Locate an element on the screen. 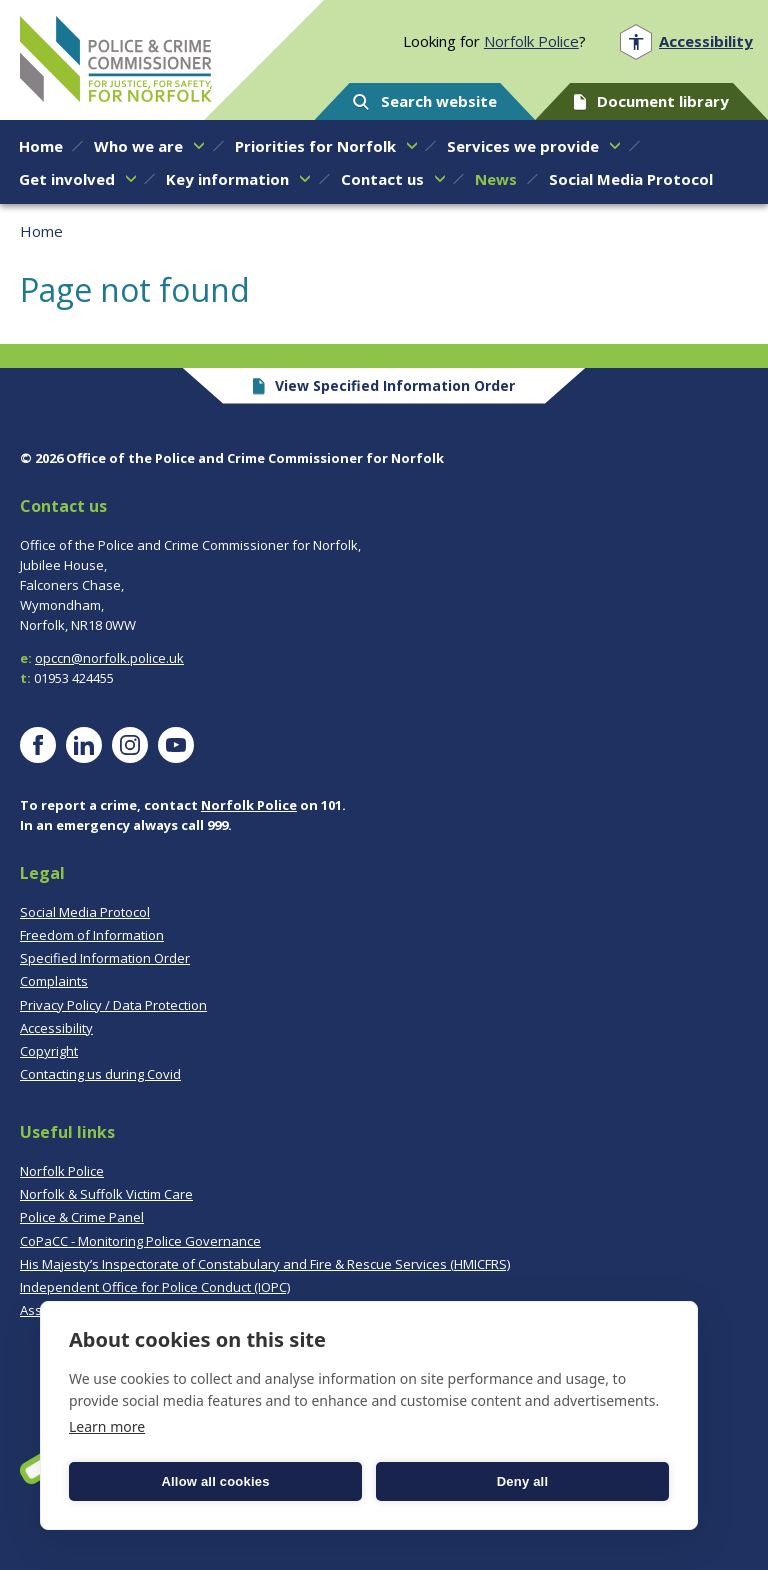  [Visit our Instagram page] is located at coordinates (130, 745).